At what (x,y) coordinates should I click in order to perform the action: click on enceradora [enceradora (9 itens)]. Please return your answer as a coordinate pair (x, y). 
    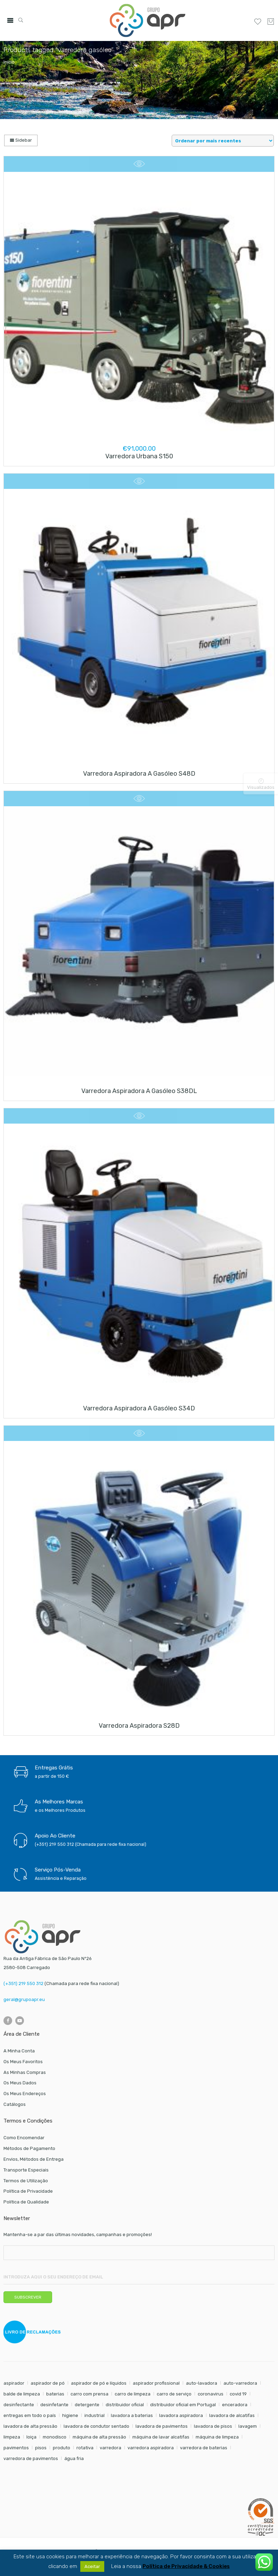
    Looking at the image, I should click on (234, 2404).